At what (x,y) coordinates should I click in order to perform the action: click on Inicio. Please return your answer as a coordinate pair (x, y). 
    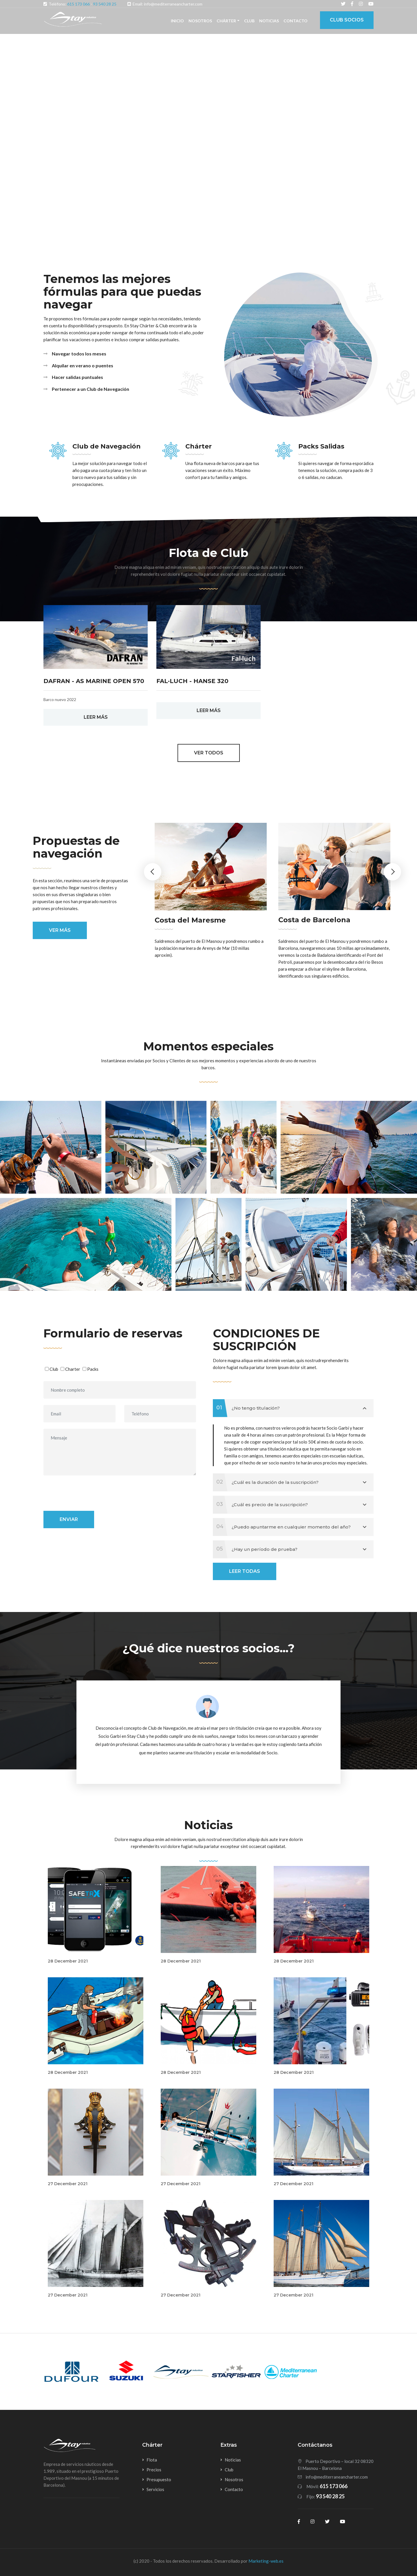
    Looking at the image, I should click on (177, 20).